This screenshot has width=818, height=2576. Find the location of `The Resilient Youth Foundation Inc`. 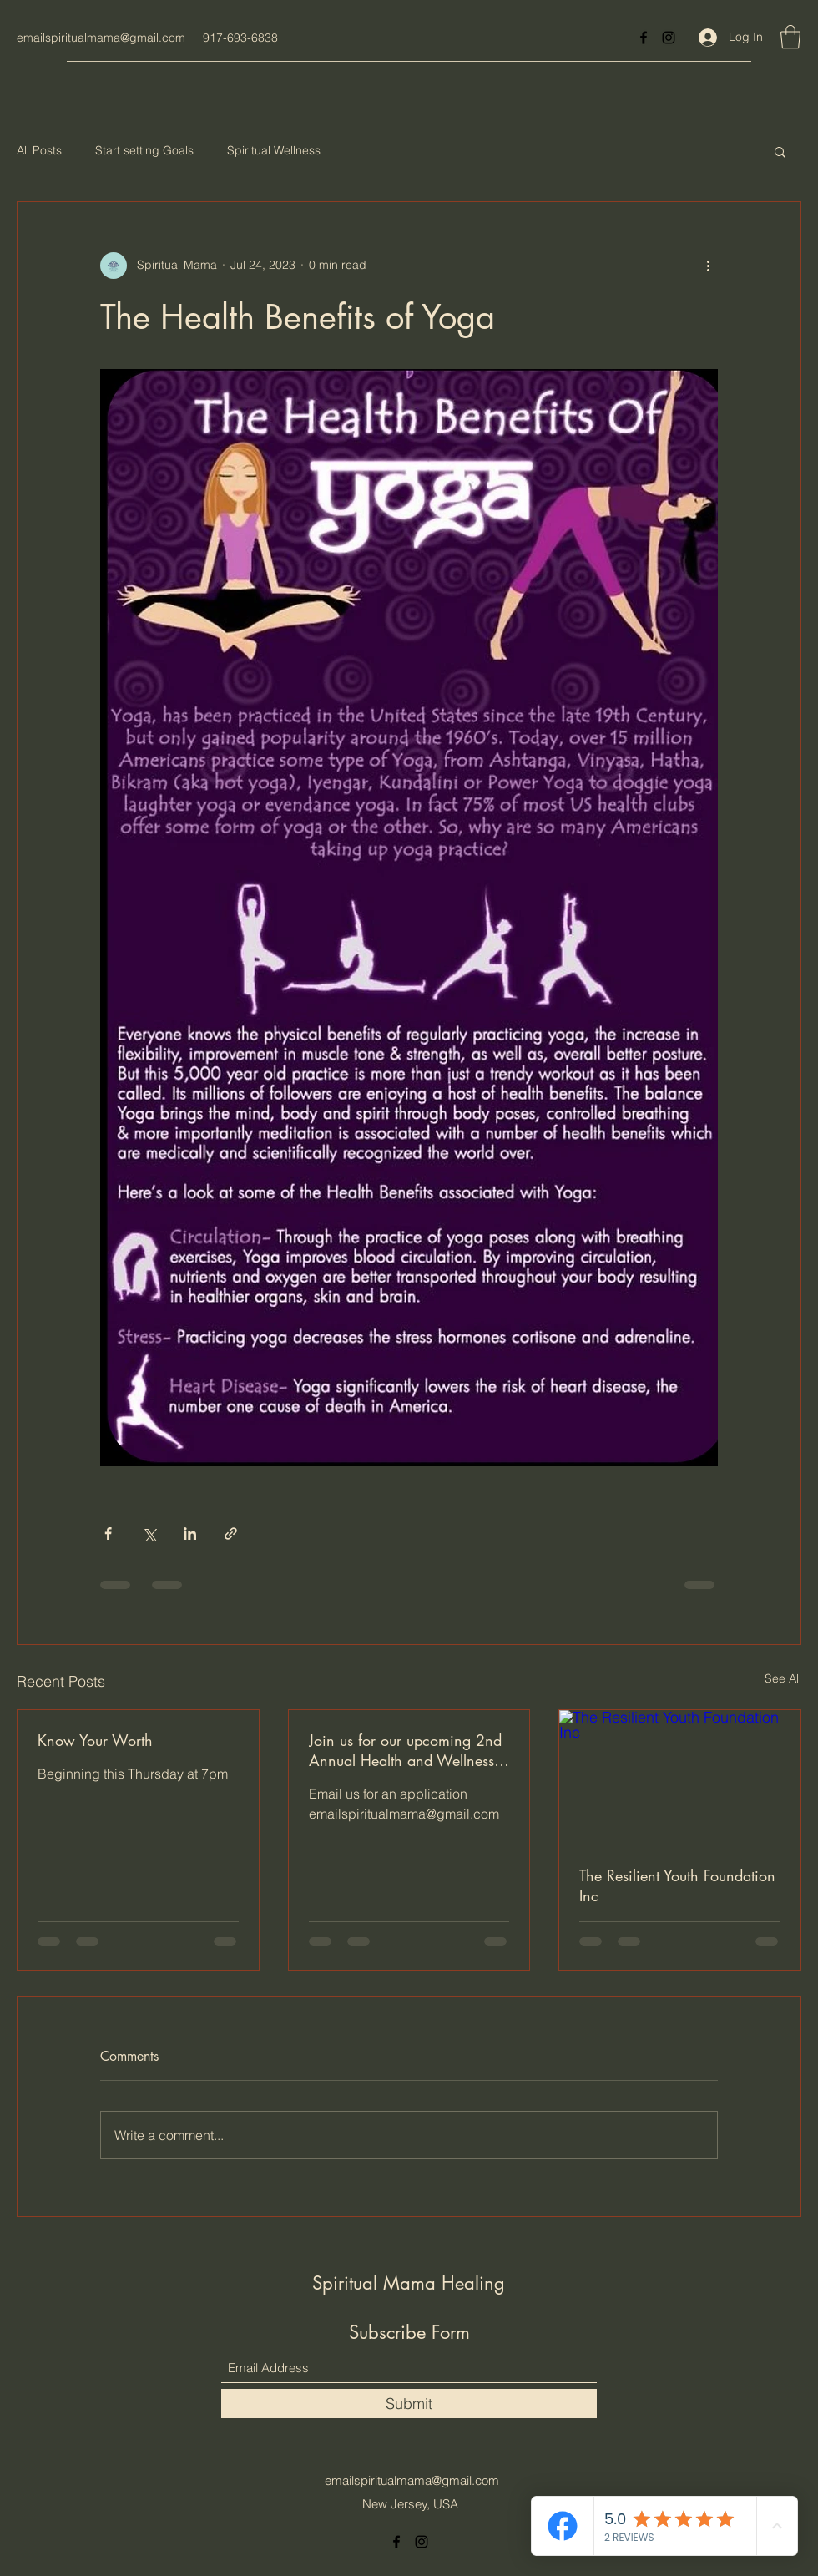

The Resilient Youth Foundation Inc is located at coordinates (677, 1885).